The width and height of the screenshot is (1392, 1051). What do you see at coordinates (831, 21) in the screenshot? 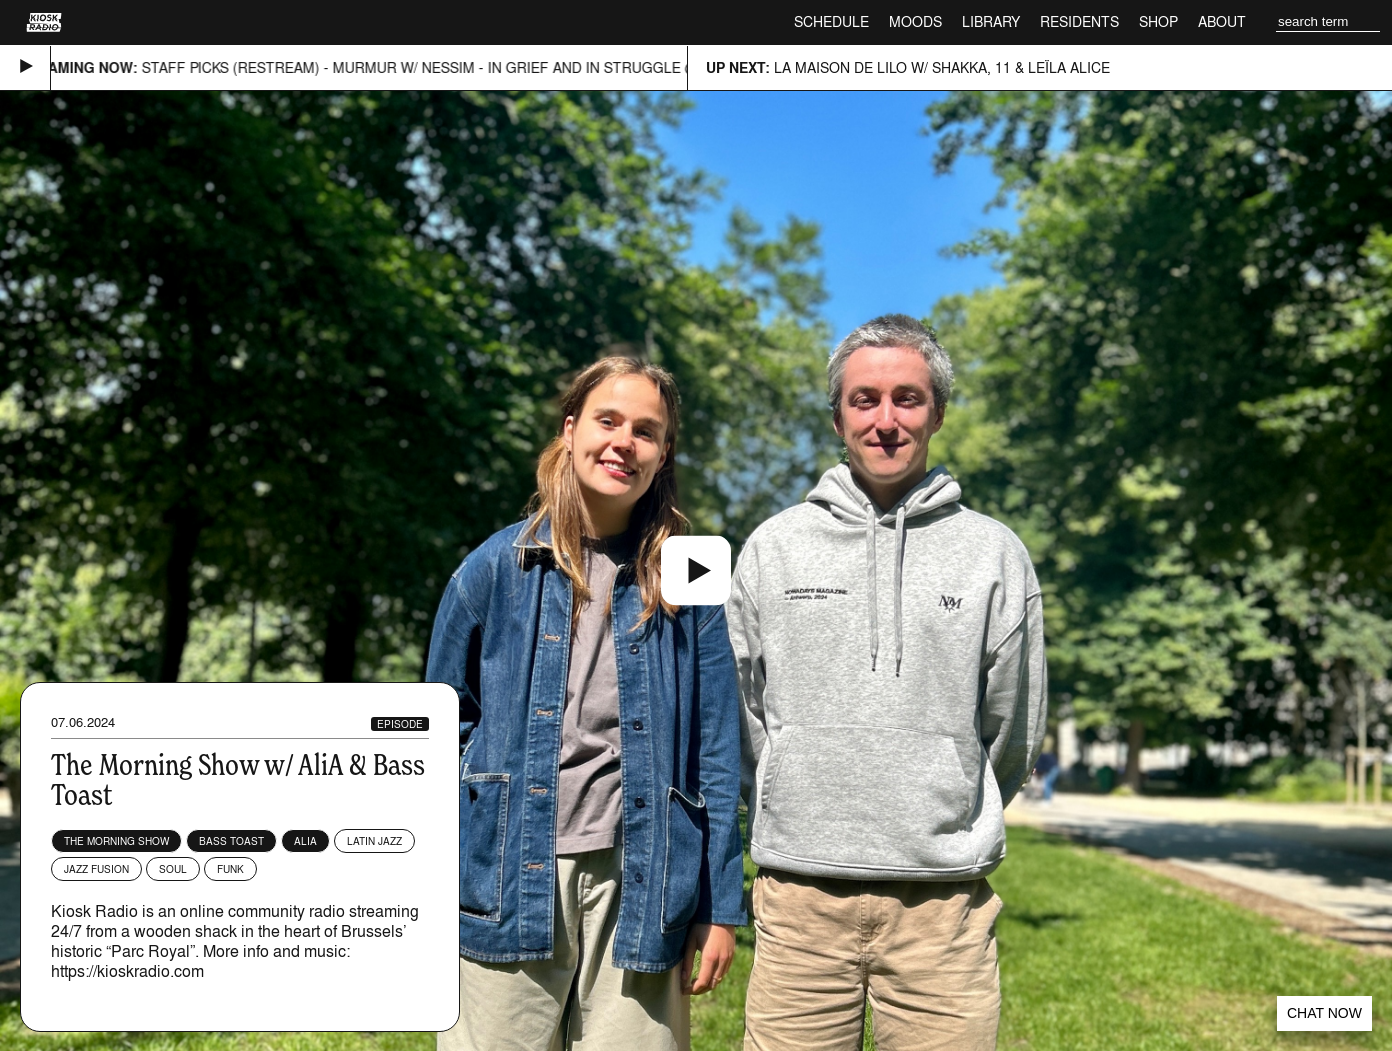
I see `Schedule` at bounding box center [831, 21].